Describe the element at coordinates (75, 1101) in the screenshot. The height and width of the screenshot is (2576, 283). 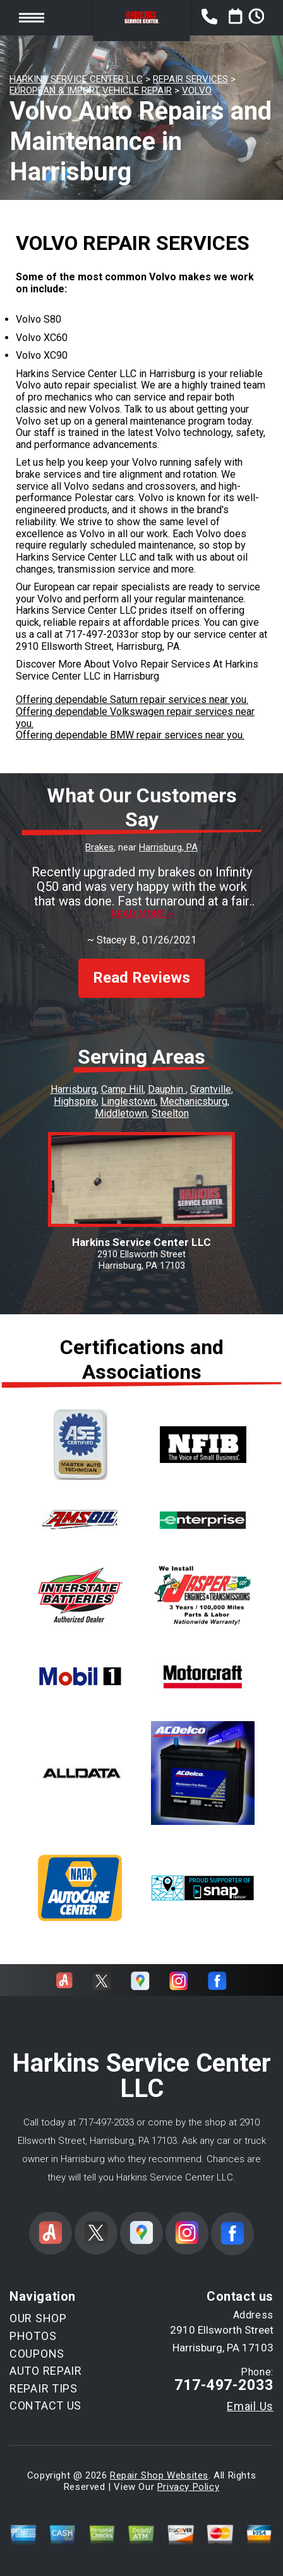
I see `Highspire` at that location.